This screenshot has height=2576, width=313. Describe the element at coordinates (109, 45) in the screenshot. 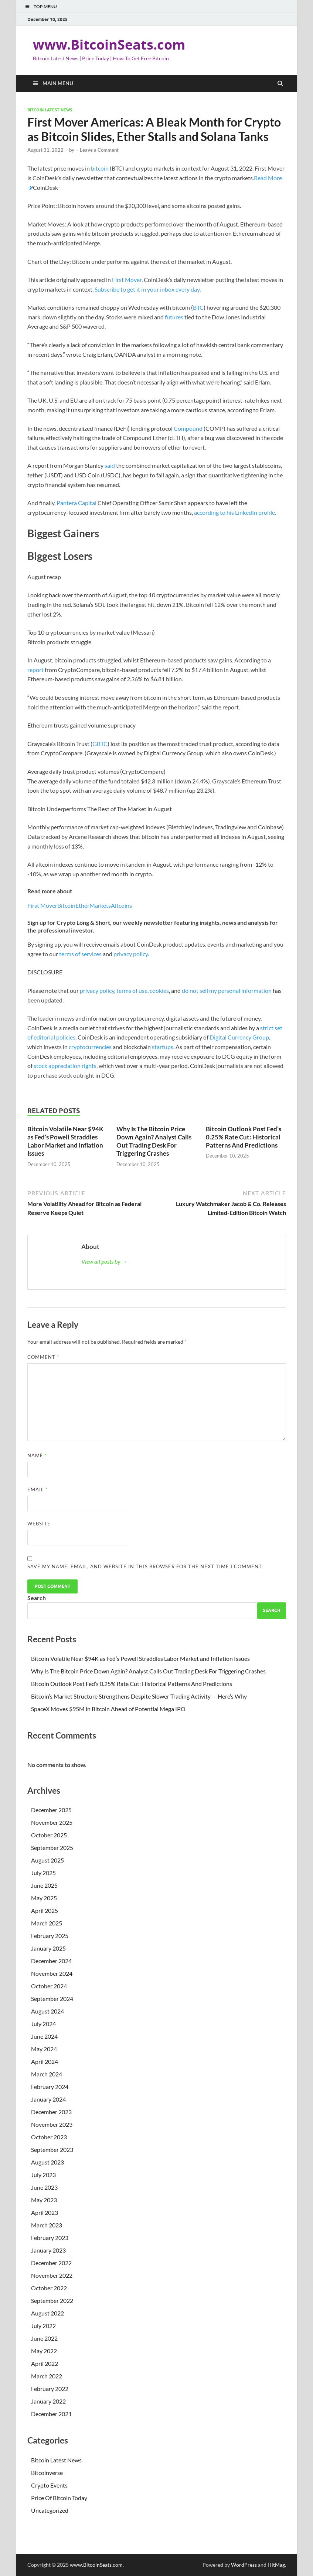

I see `www.BitcoinSeats.com` at that location.